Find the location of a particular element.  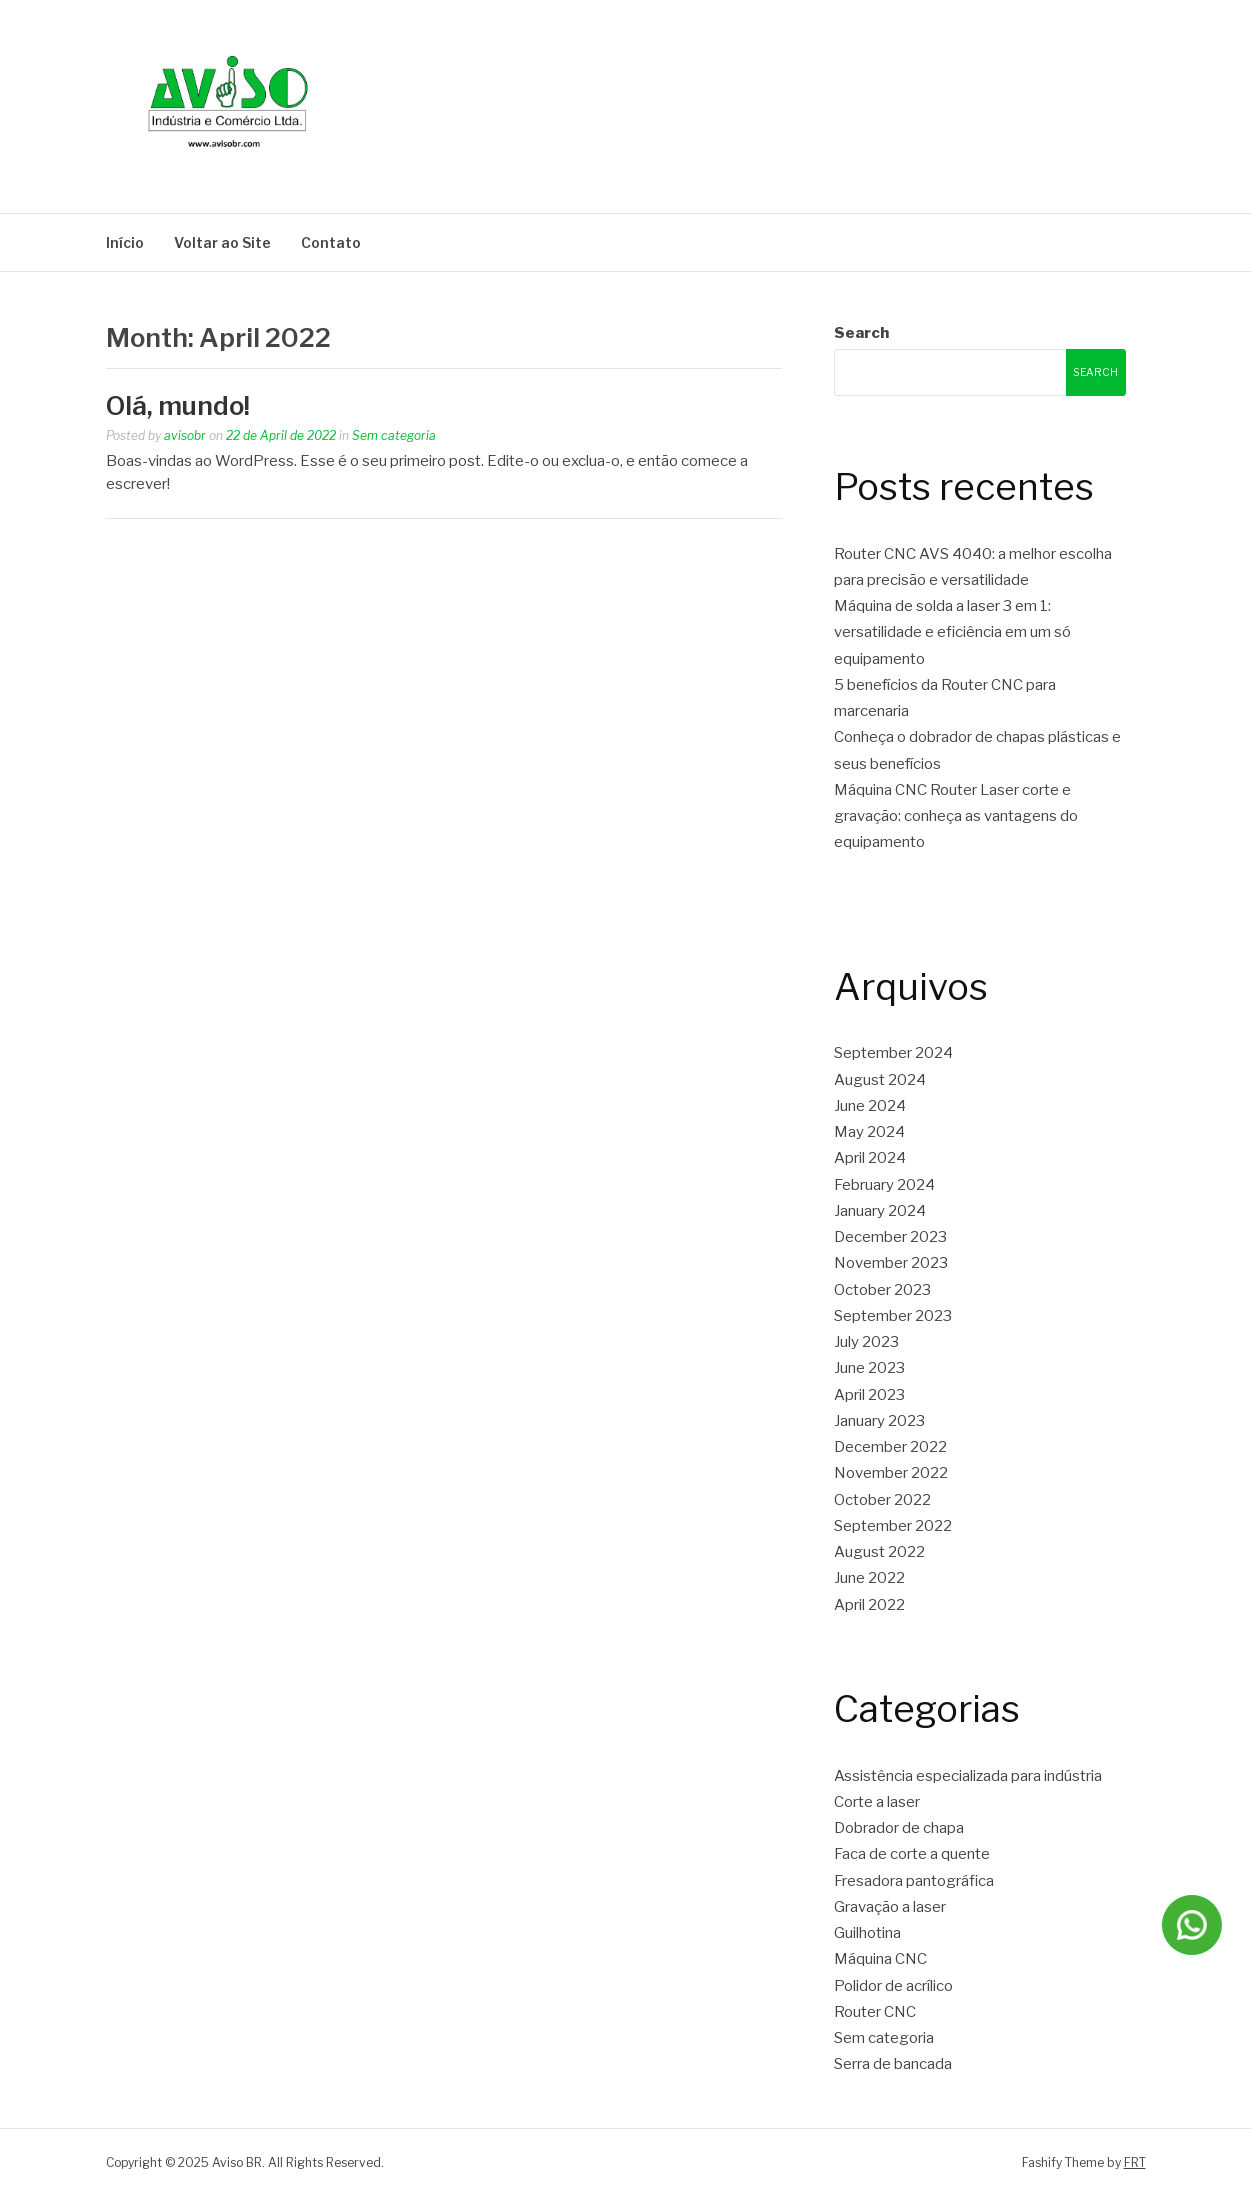

January 2024 is located at coordinates (880, 1211).